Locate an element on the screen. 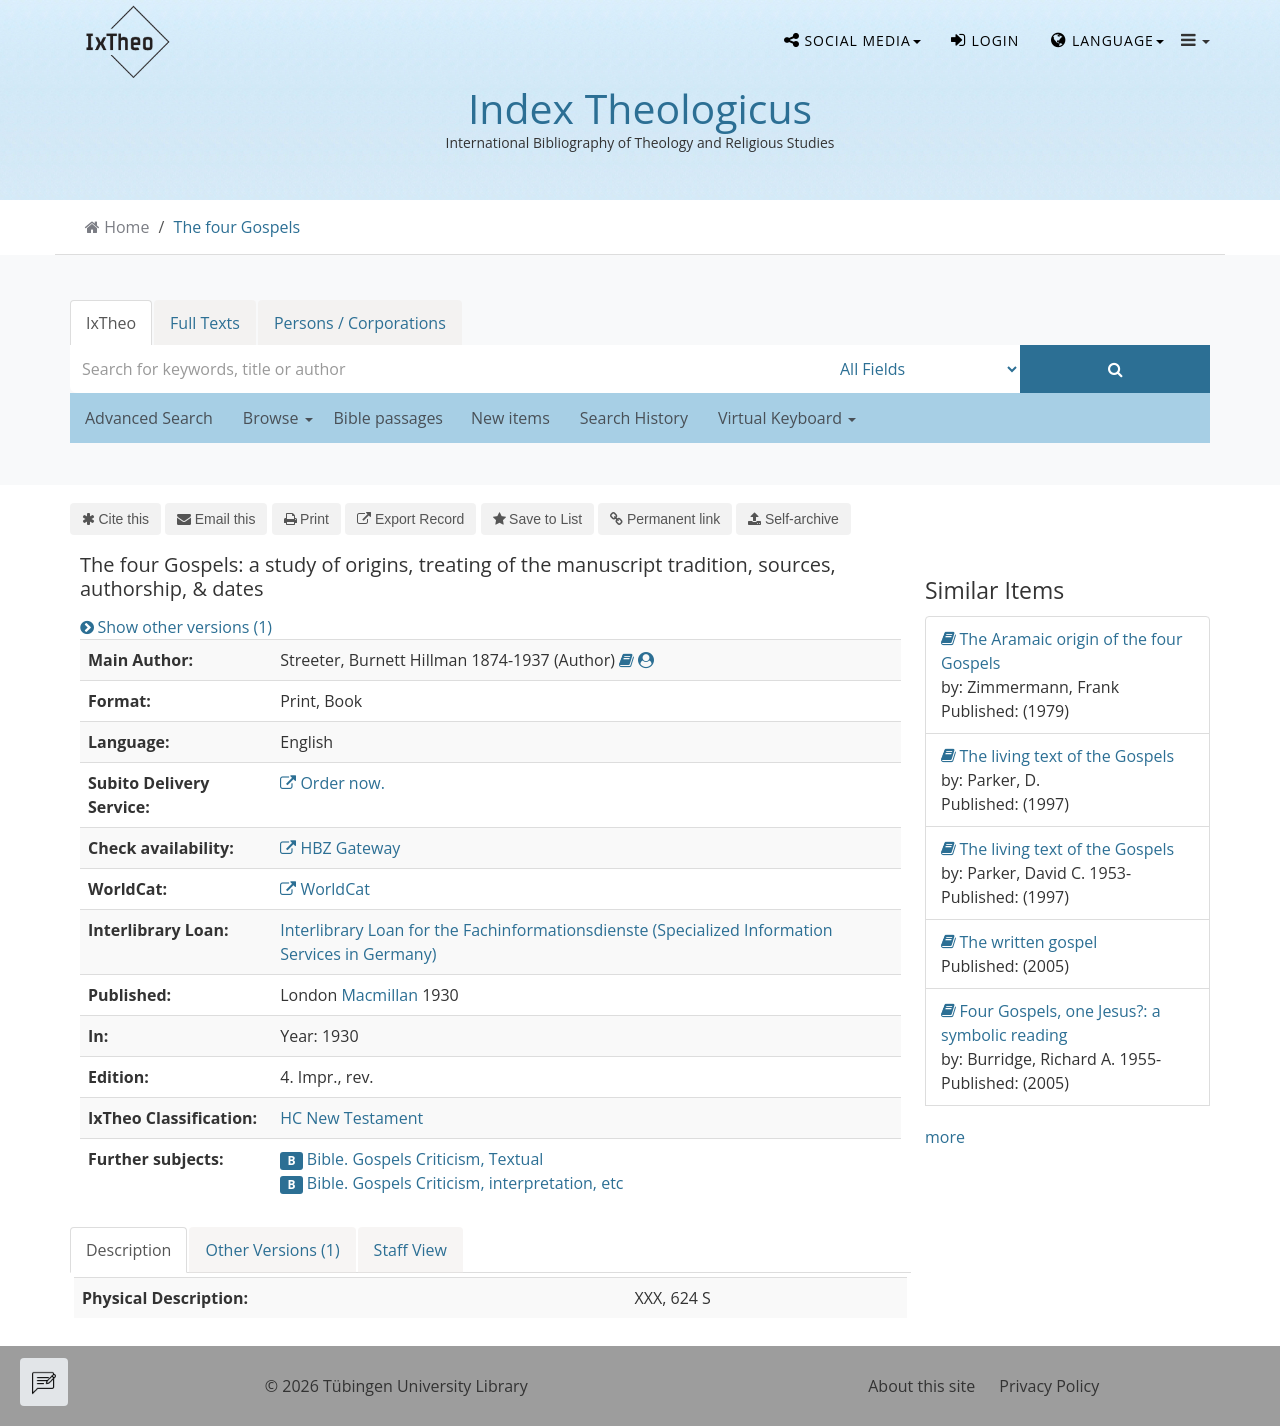 This screenshot has width=1280, height=1426. The four Gospels is located at coordinates (237, 227).